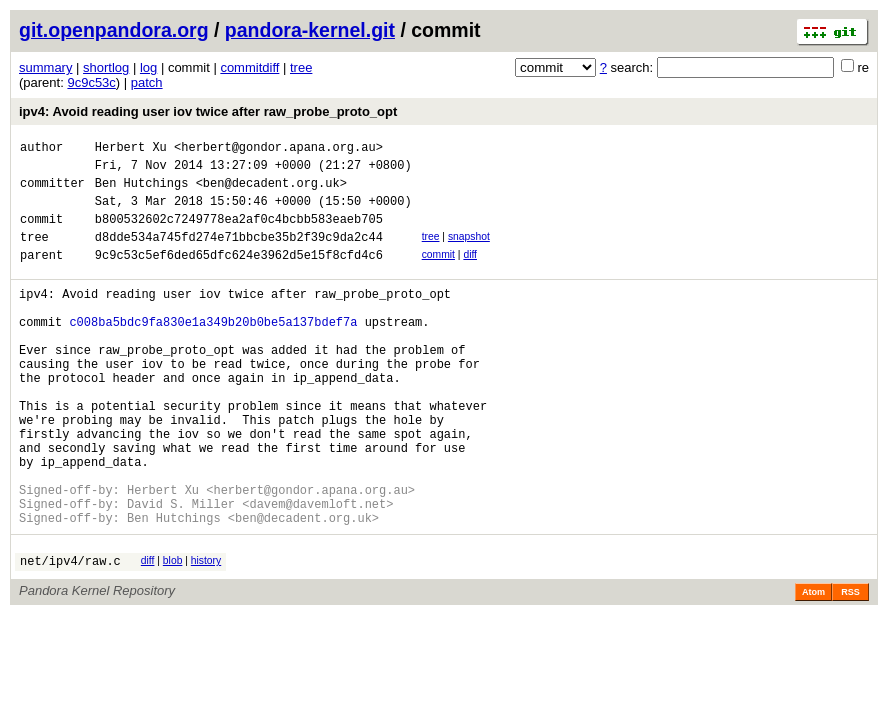 This screenshot has height=720, width=888. What do you see at coordinates (206, 632) in the screenshot?
I see `history` at bounding box center [206, 632].